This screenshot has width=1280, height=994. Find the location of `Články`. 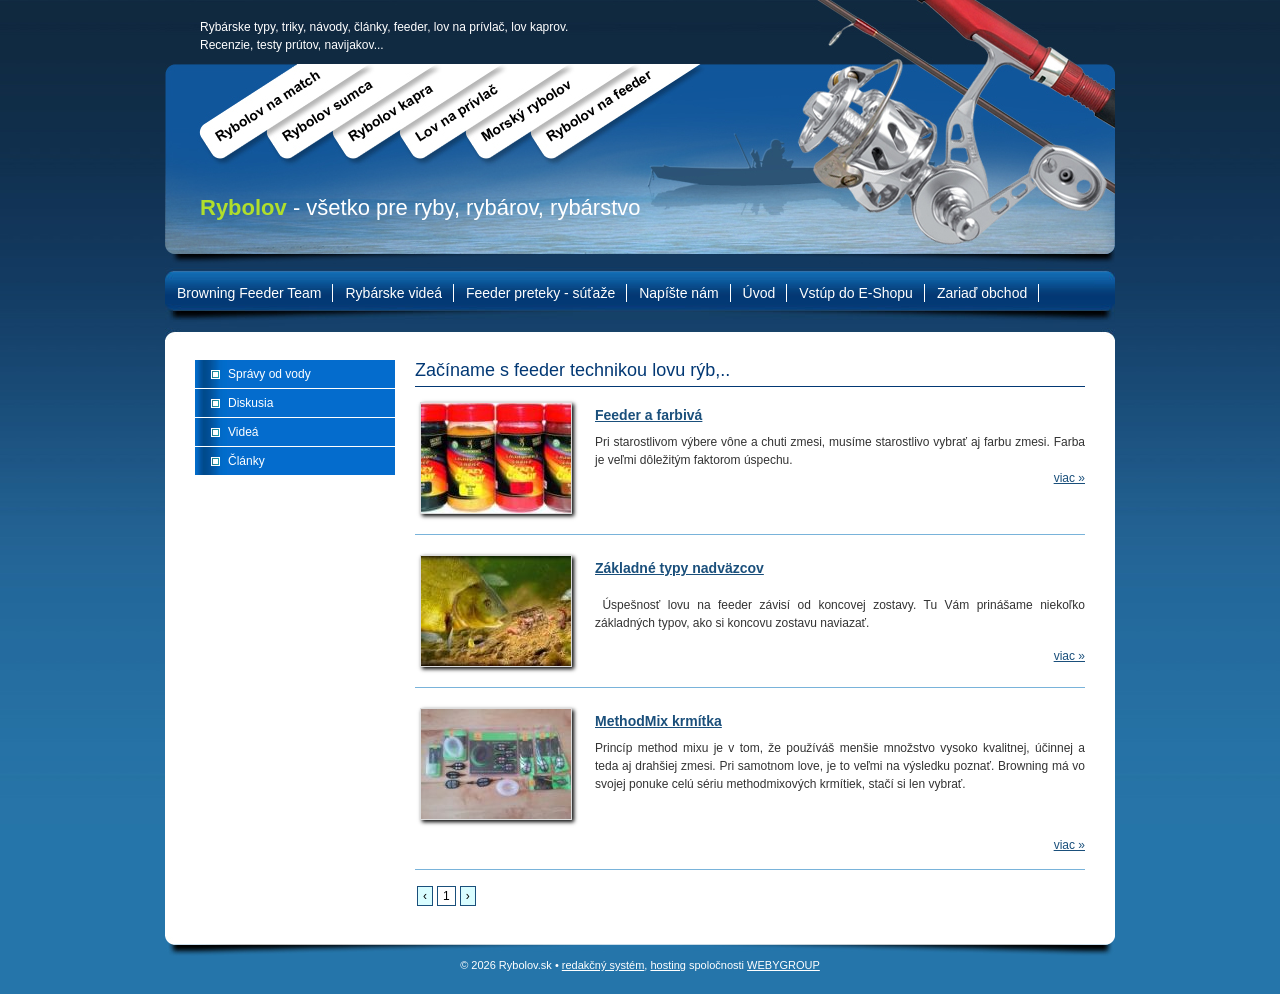

Články is located at coordinates (246, 461).